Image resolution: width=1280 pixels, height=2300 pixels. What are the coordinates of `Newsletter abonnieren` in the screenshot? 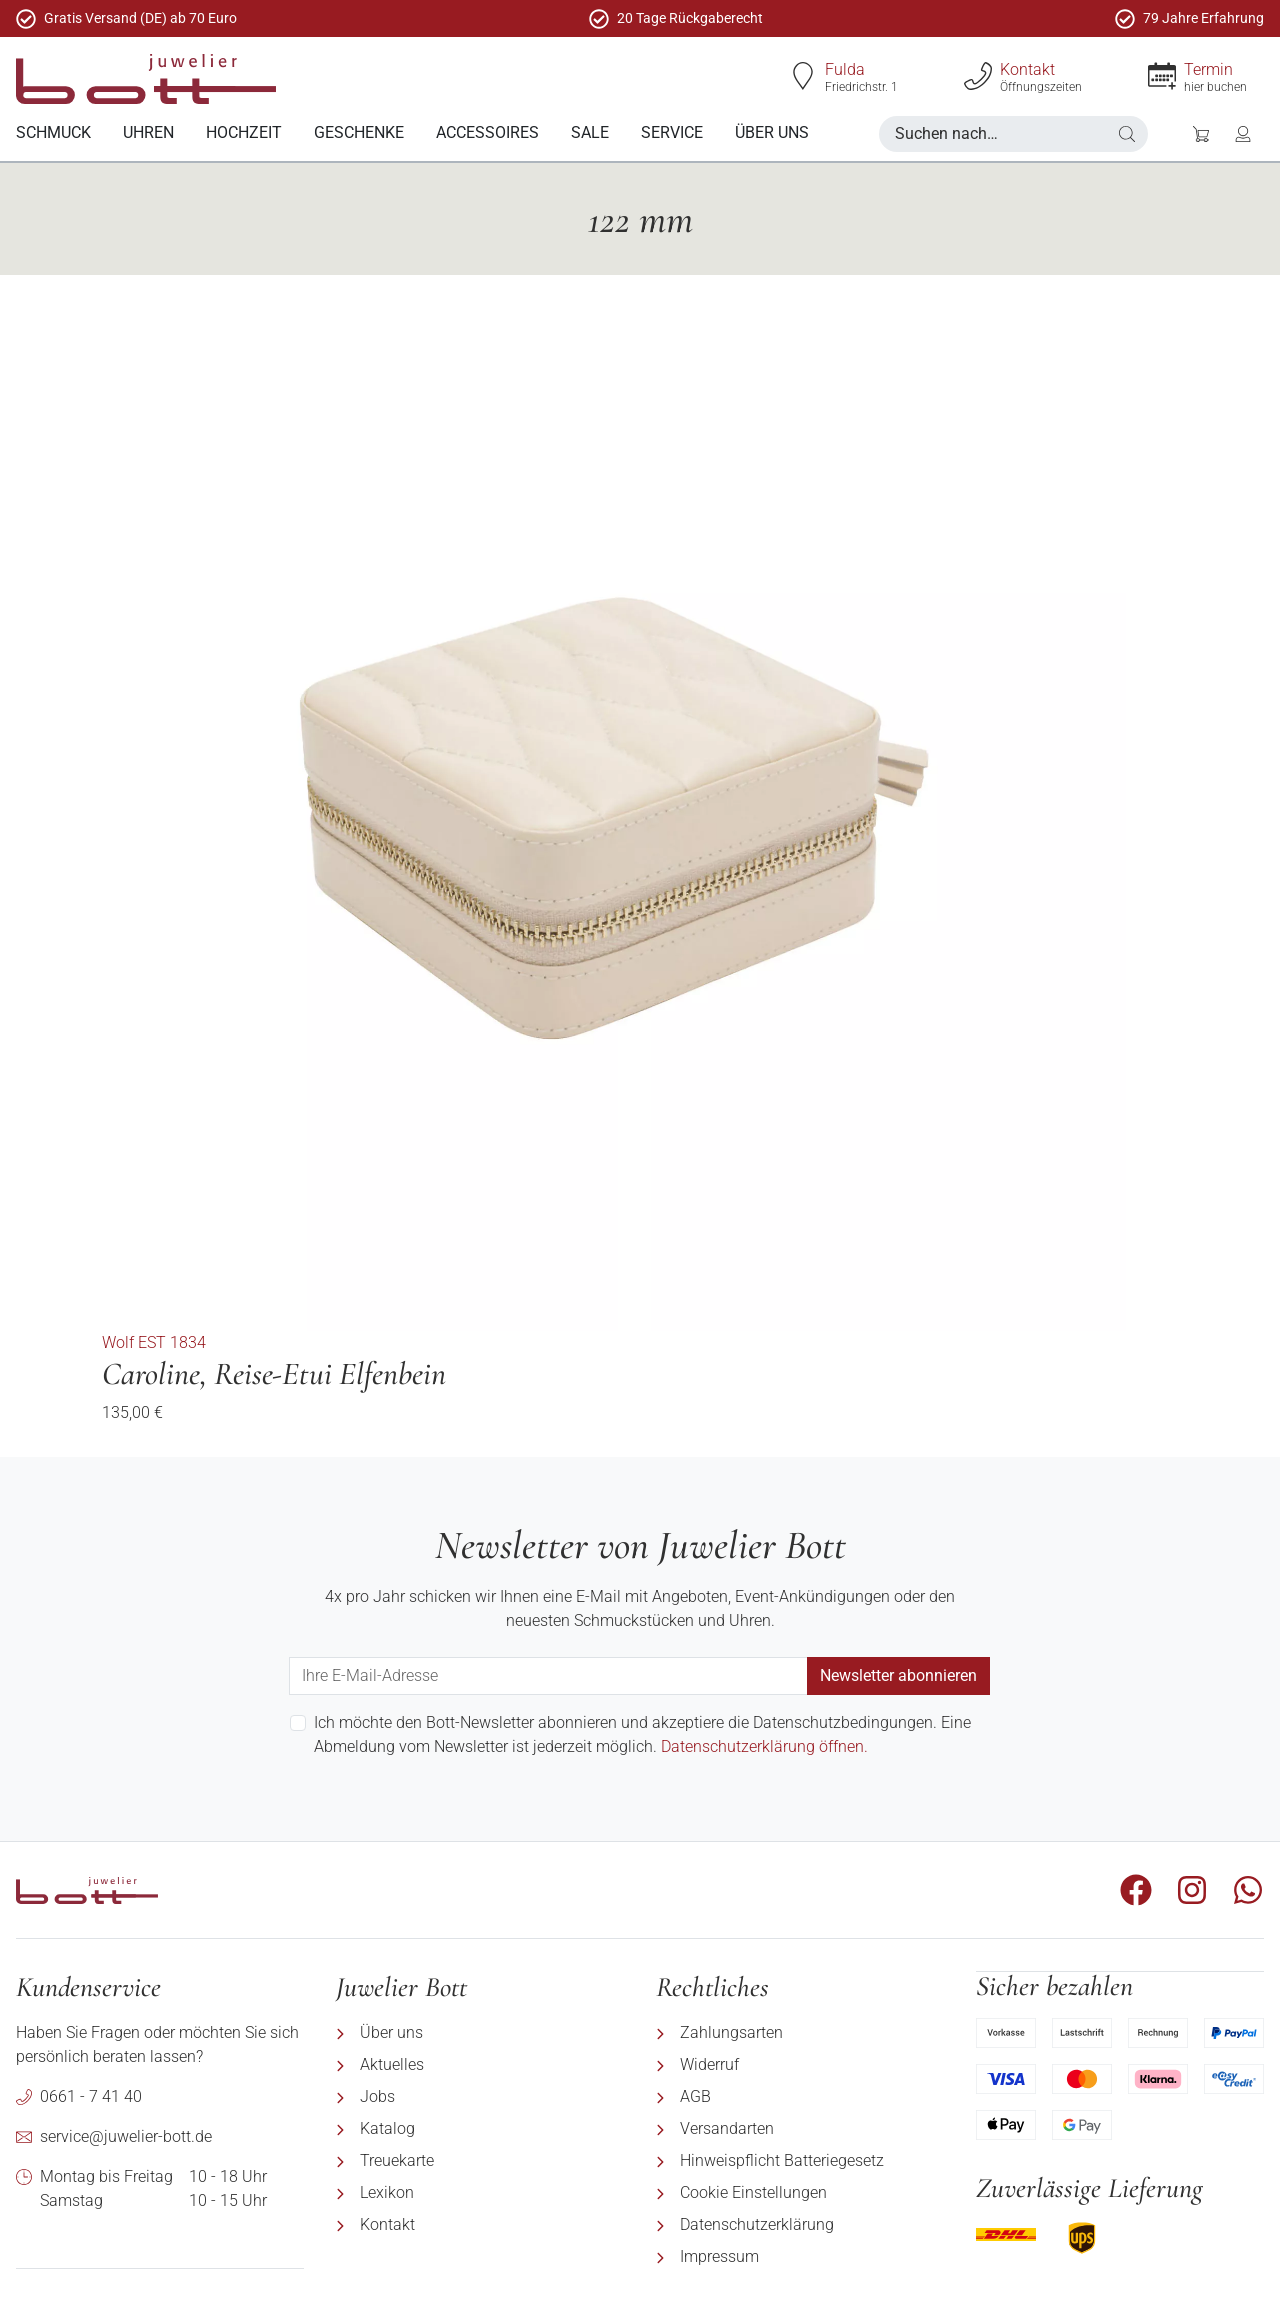 It's located at (898, 1674).